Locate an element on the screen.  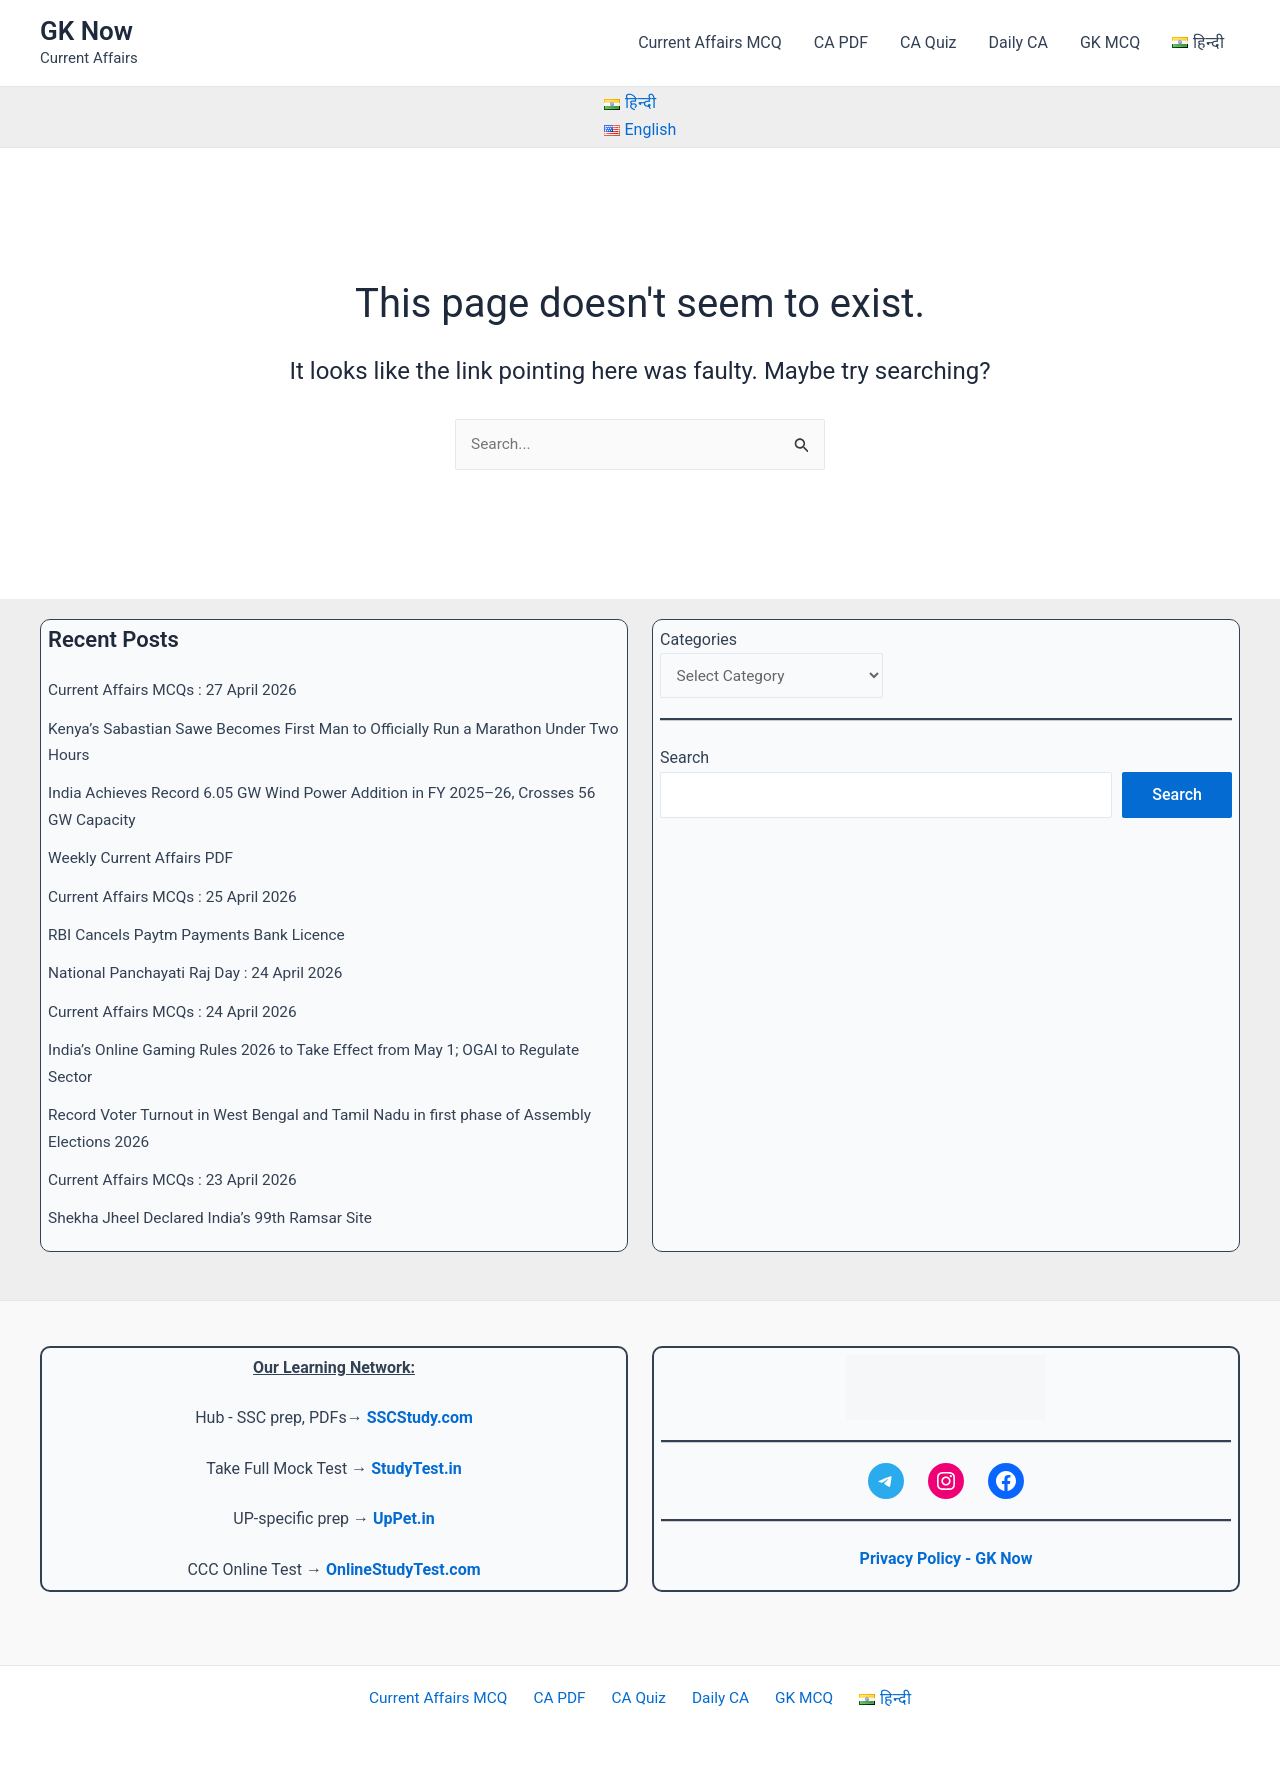
Current Affairs MCQs : 23 April 2026 is located at coordinates (177, 1179).